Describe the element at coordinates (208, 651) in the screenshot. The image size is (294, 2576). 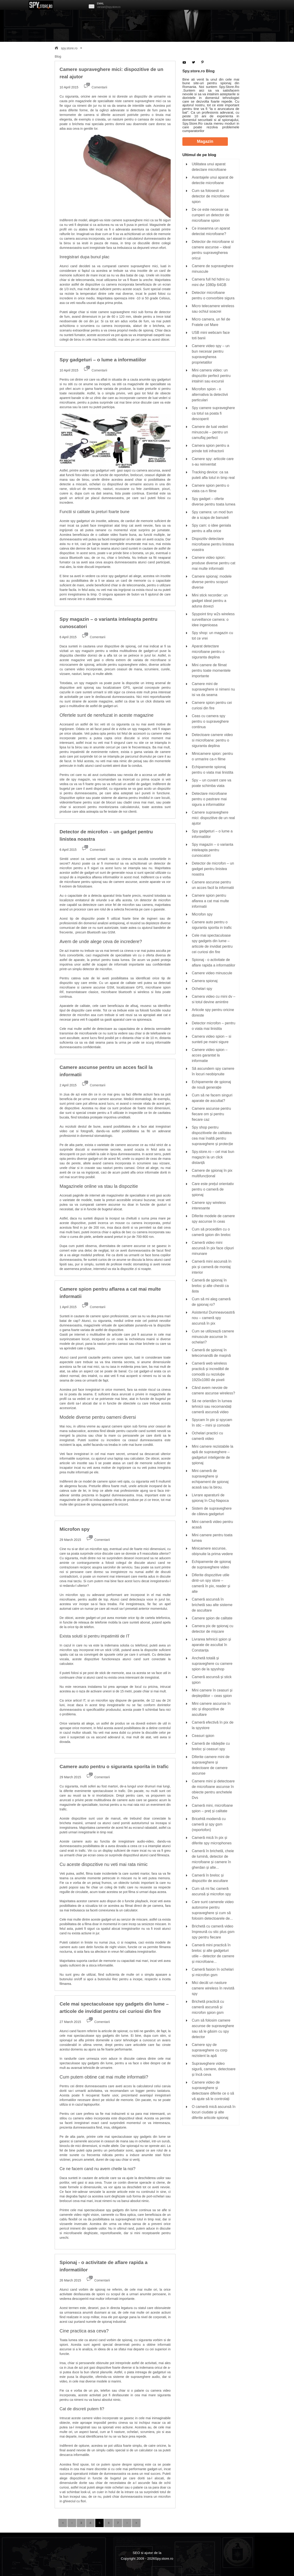
I see `Aparat detectare microfoane pentru o siguranta deplina` at that location.